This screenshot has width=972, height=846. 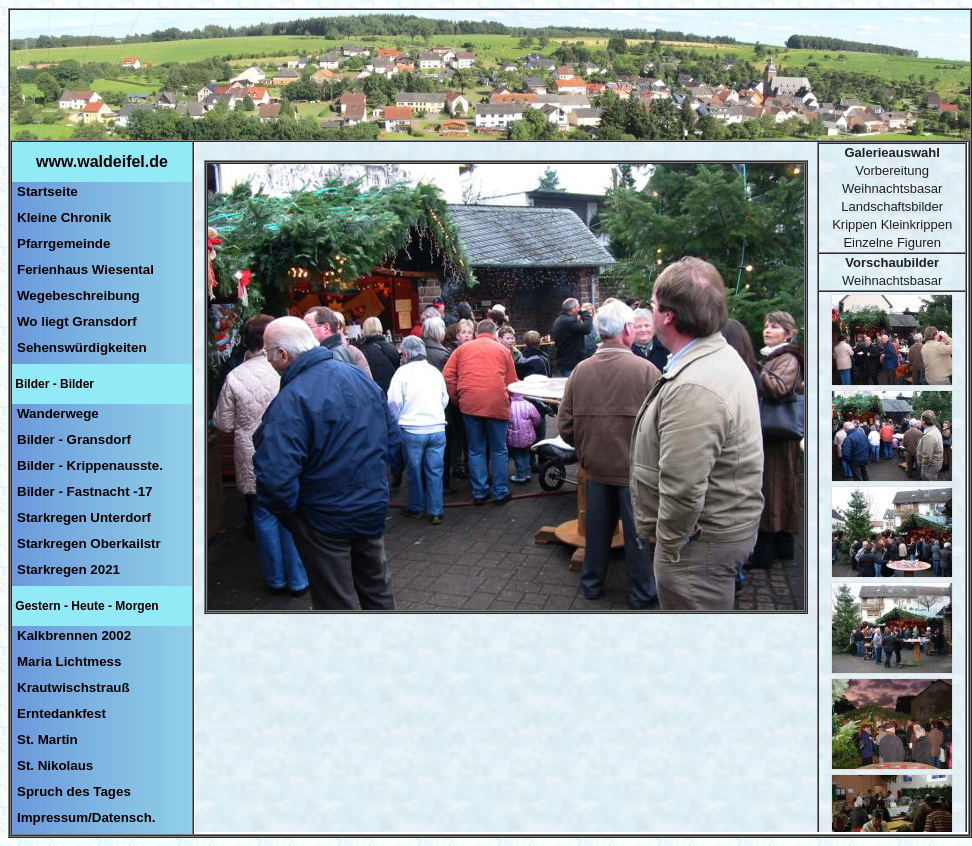 I want to click on Krautwischstrauß, so click(x=73, y=687).